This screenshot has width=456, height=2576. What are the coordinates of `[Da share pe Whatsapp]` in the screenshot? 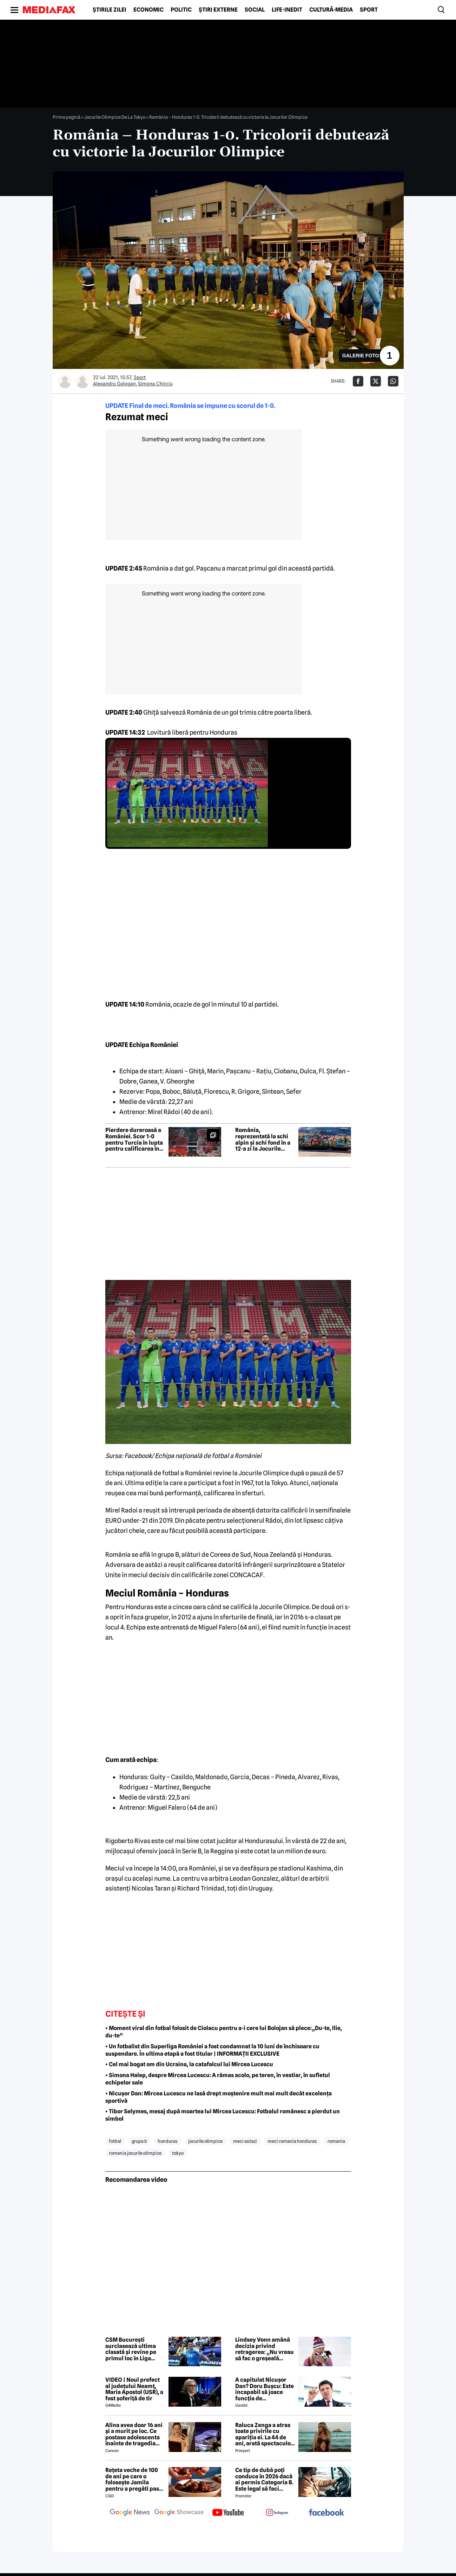 It's located at (393, 381).